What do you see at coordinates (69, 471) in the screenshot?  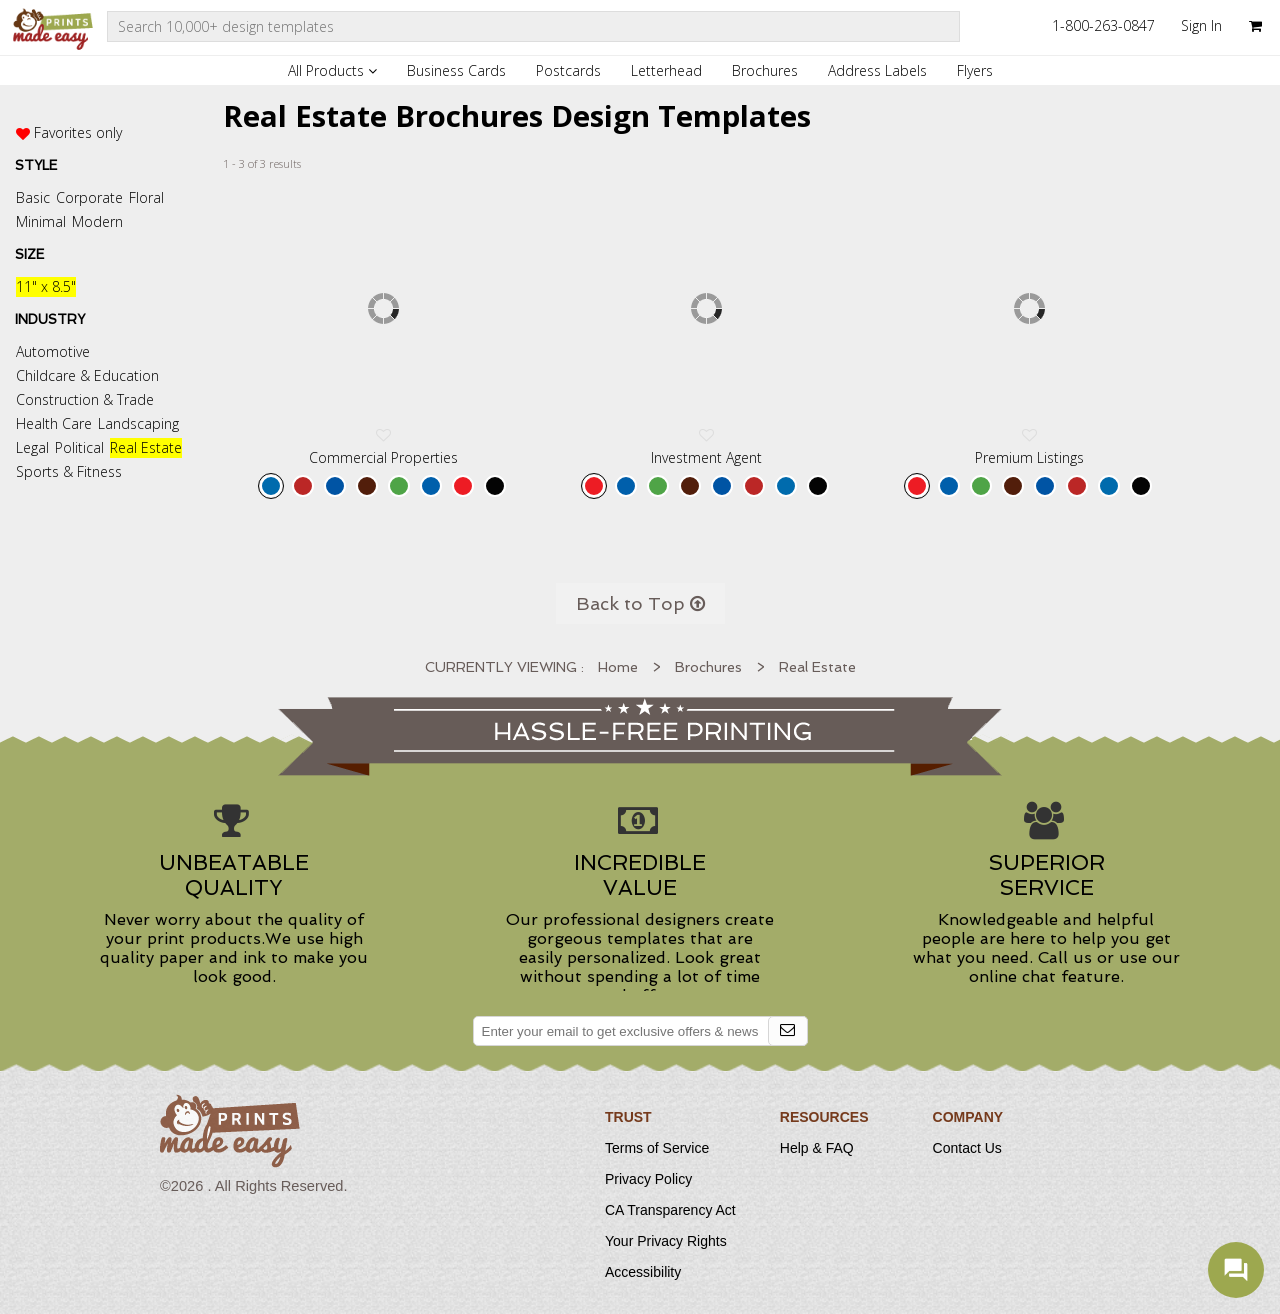 I see `Sports & Fitness` at bounding box center [69, 471].